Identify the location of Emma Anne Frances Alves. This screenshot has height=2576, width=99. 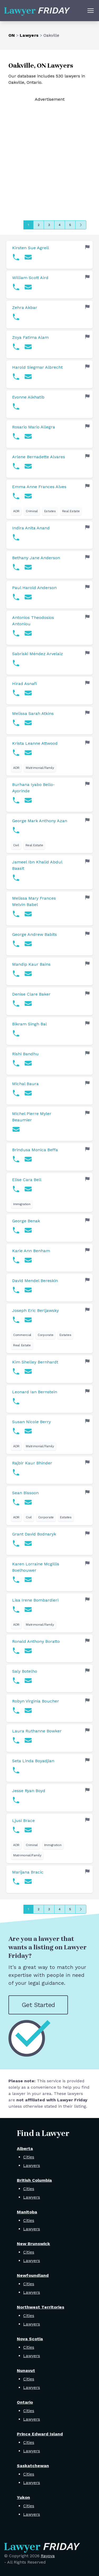
(39, 486).